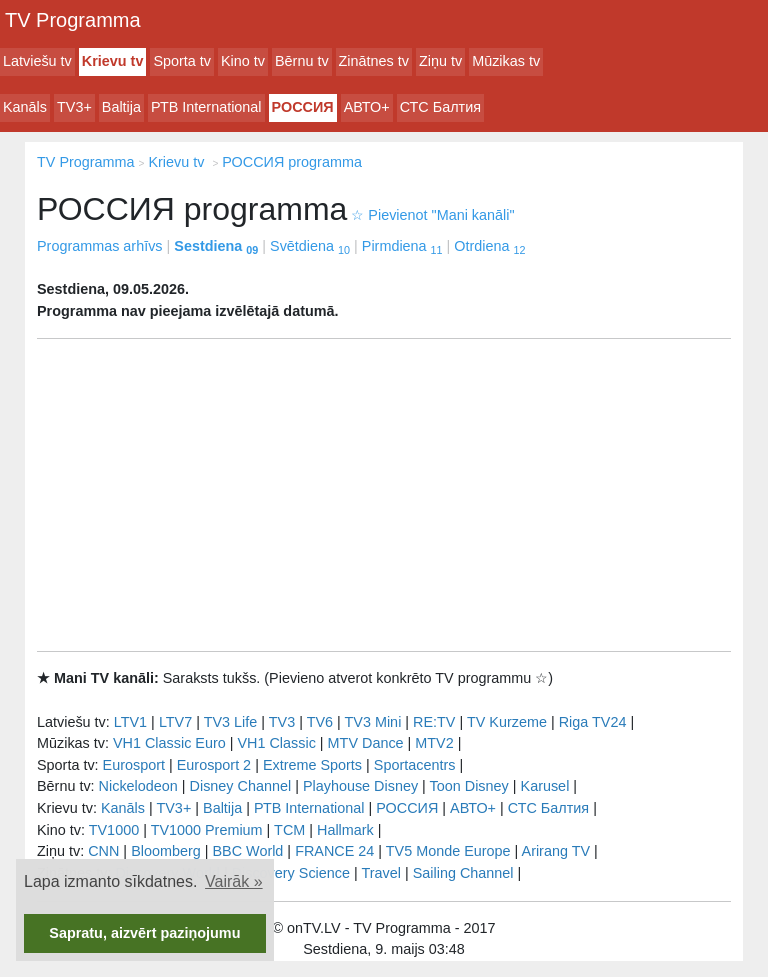  Describe the element at coordinates (556, 851) in the screenshot. I see `Arirang TV` at that location.